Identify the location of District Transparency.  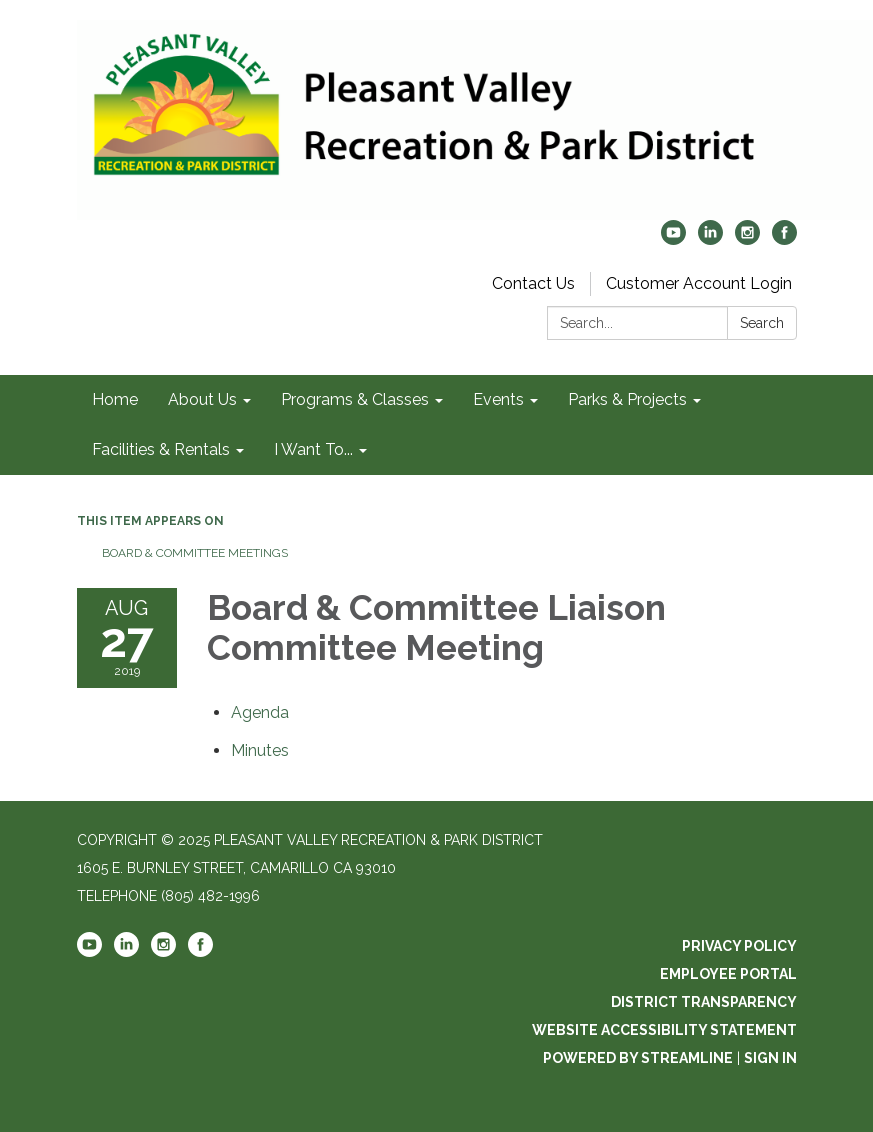
(704, 1002).